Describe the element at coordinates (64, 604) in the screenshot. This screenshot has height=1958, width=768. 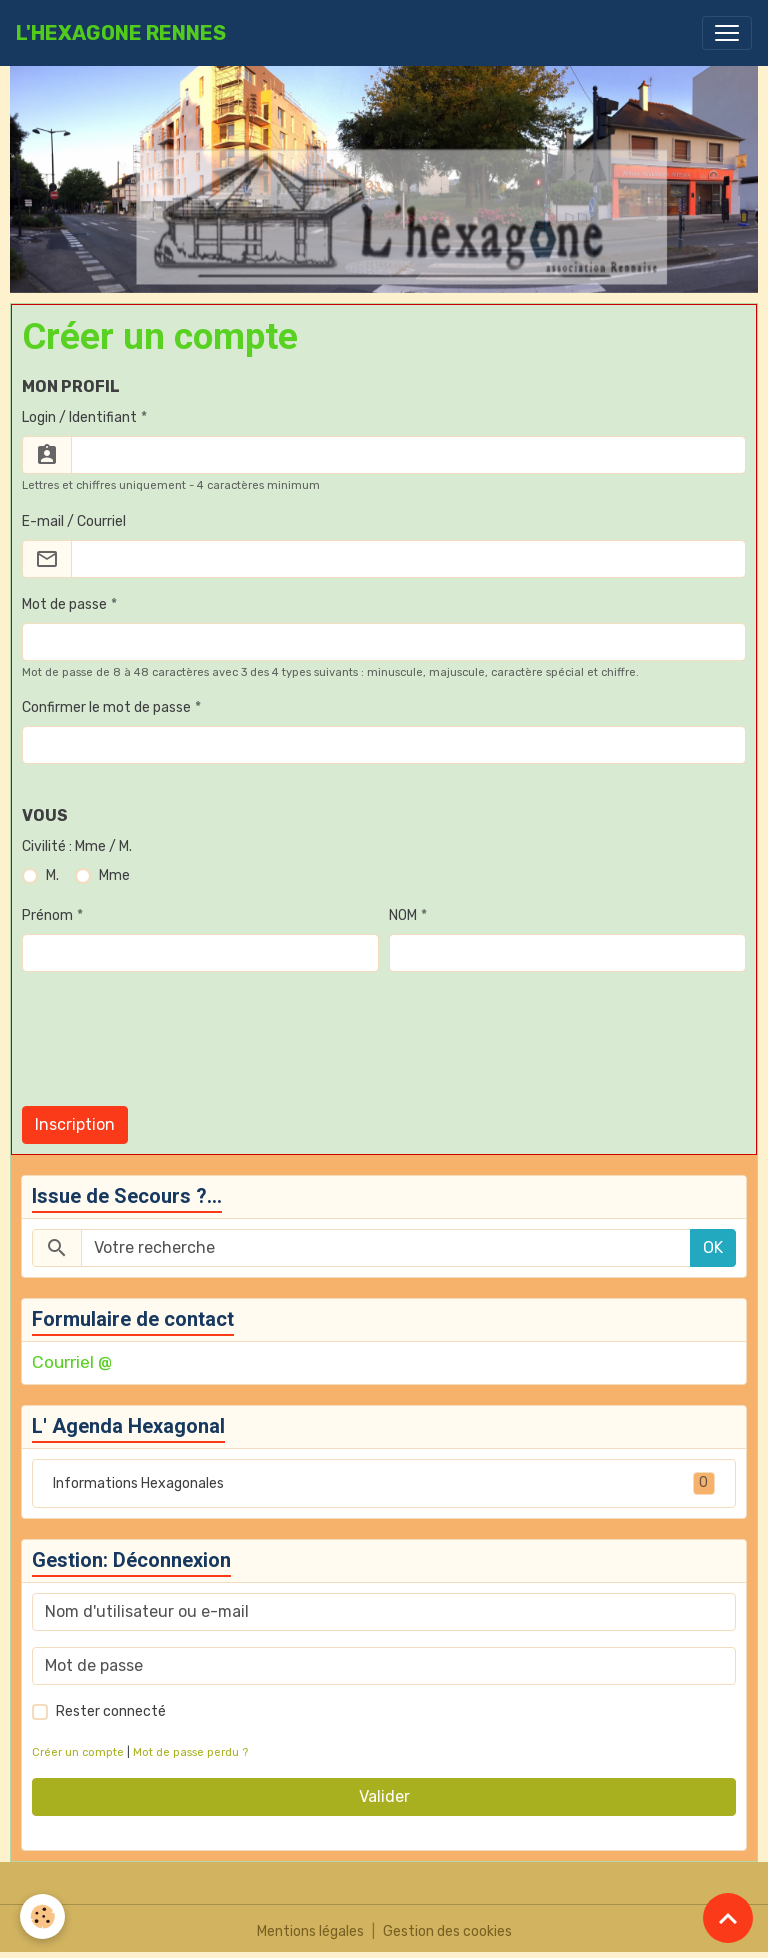
I see `Mot de passe` at that location.